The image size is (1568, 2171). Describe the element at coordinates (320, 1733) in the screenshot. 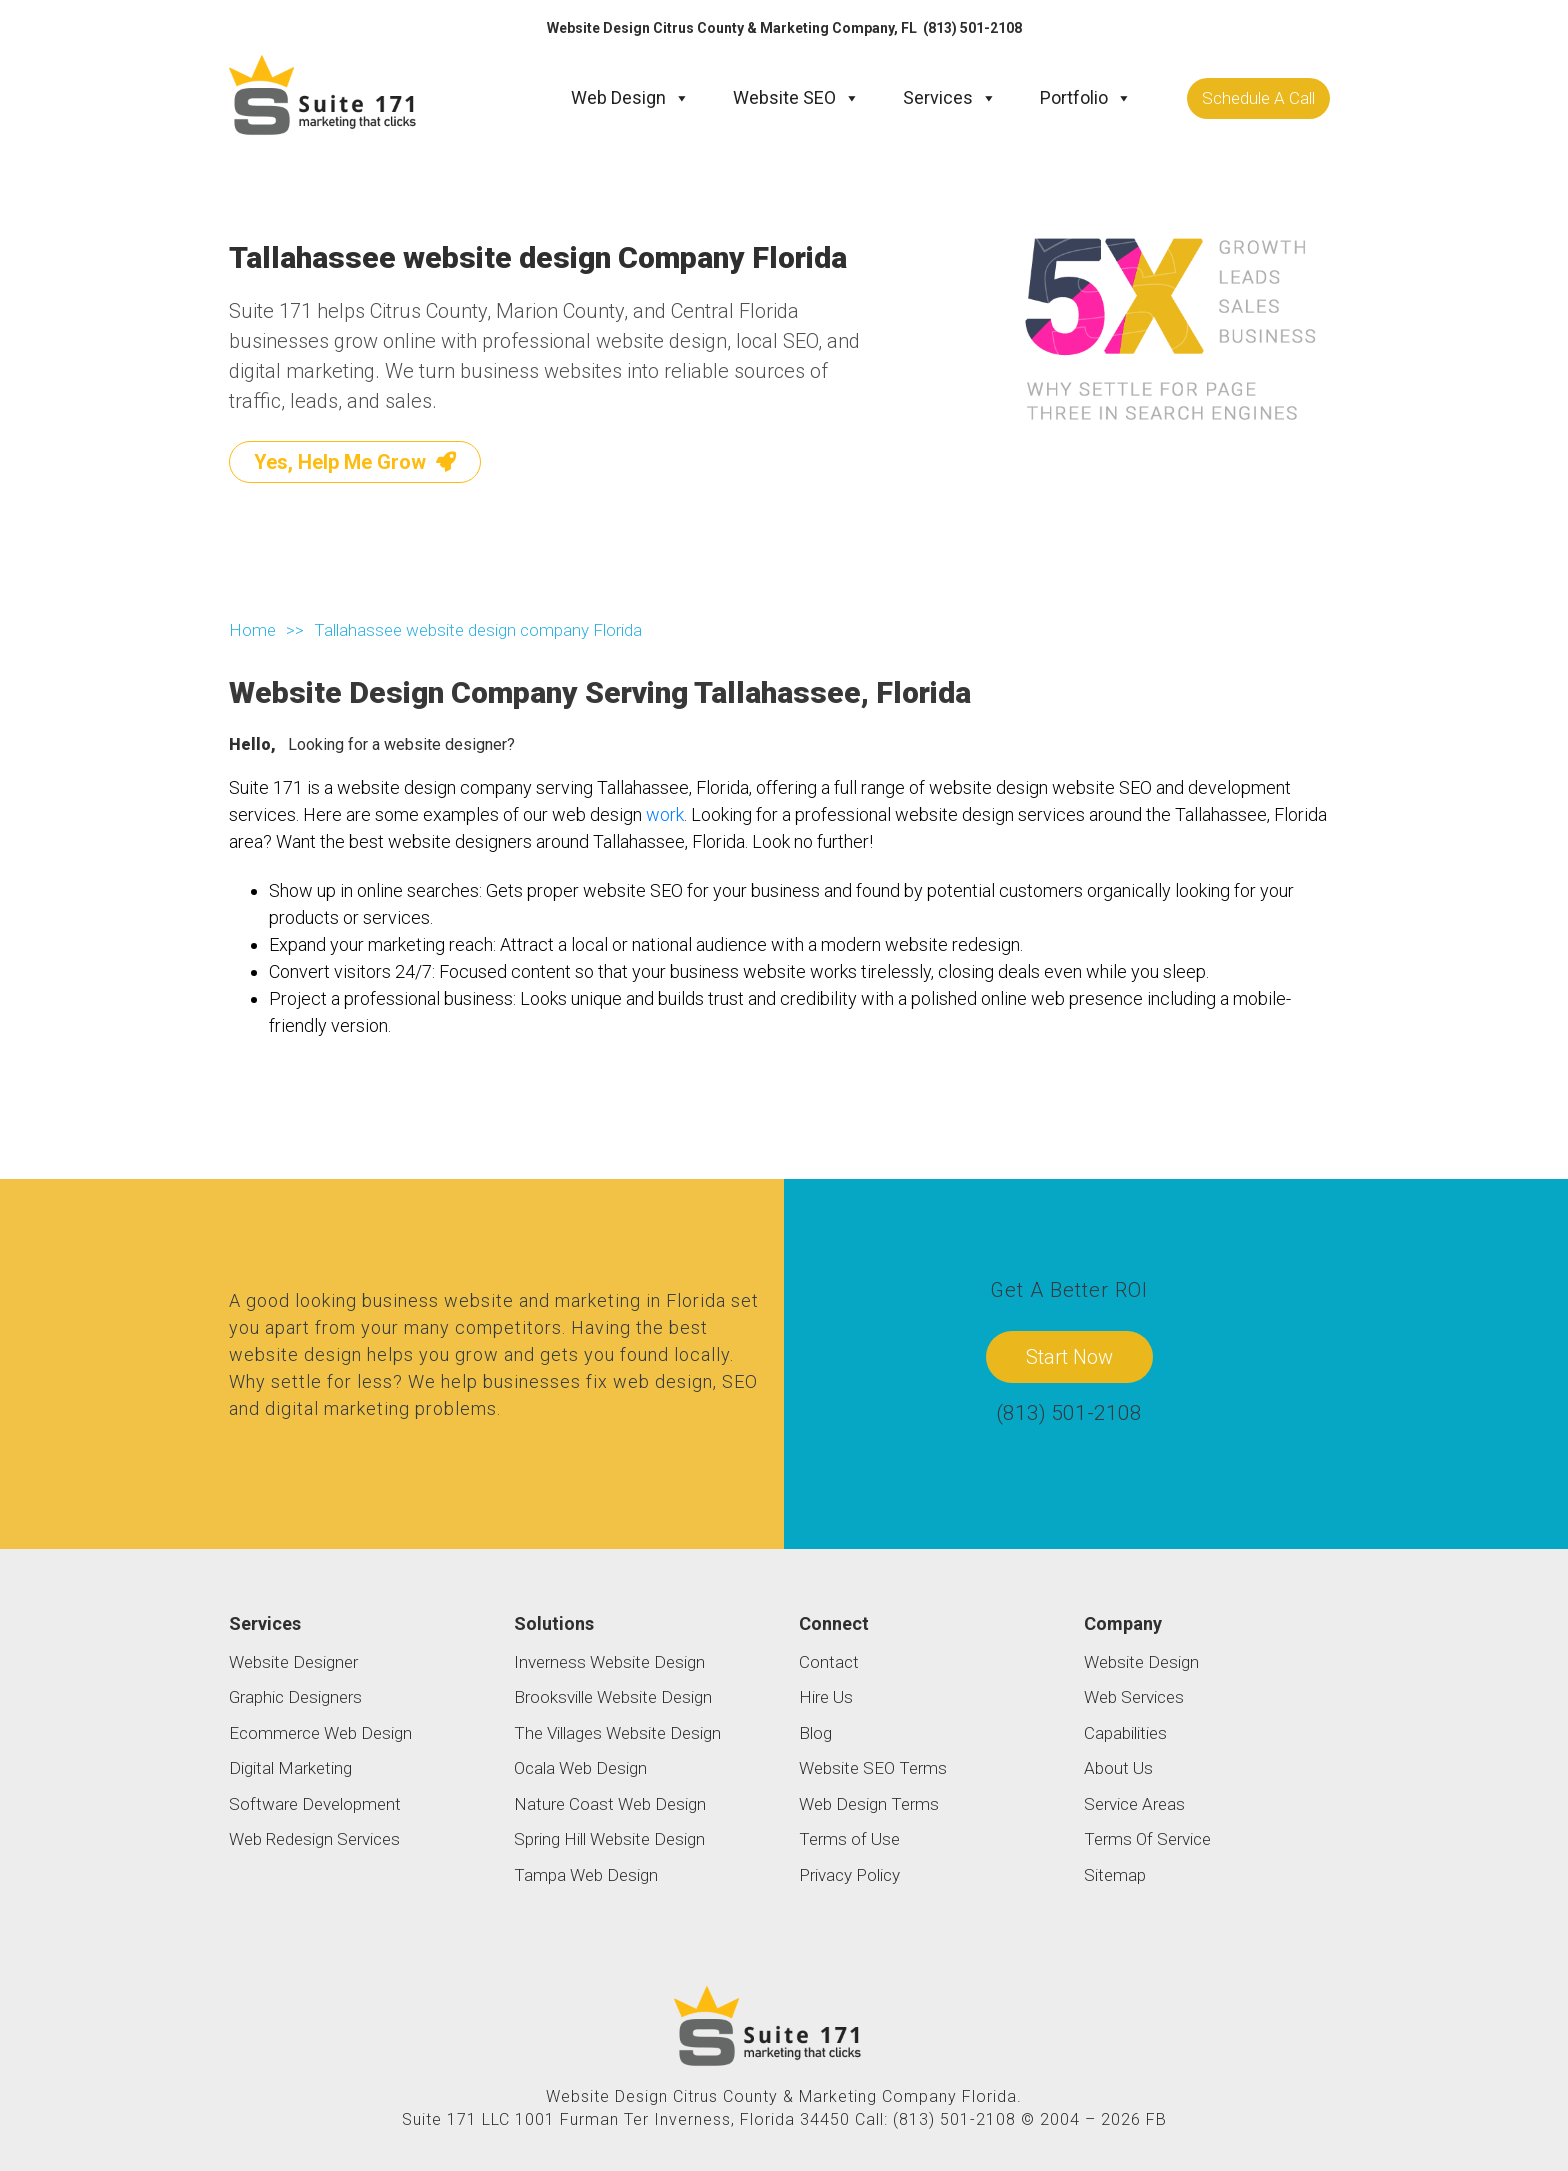

I see `Ecommerce Web Design` at that location.